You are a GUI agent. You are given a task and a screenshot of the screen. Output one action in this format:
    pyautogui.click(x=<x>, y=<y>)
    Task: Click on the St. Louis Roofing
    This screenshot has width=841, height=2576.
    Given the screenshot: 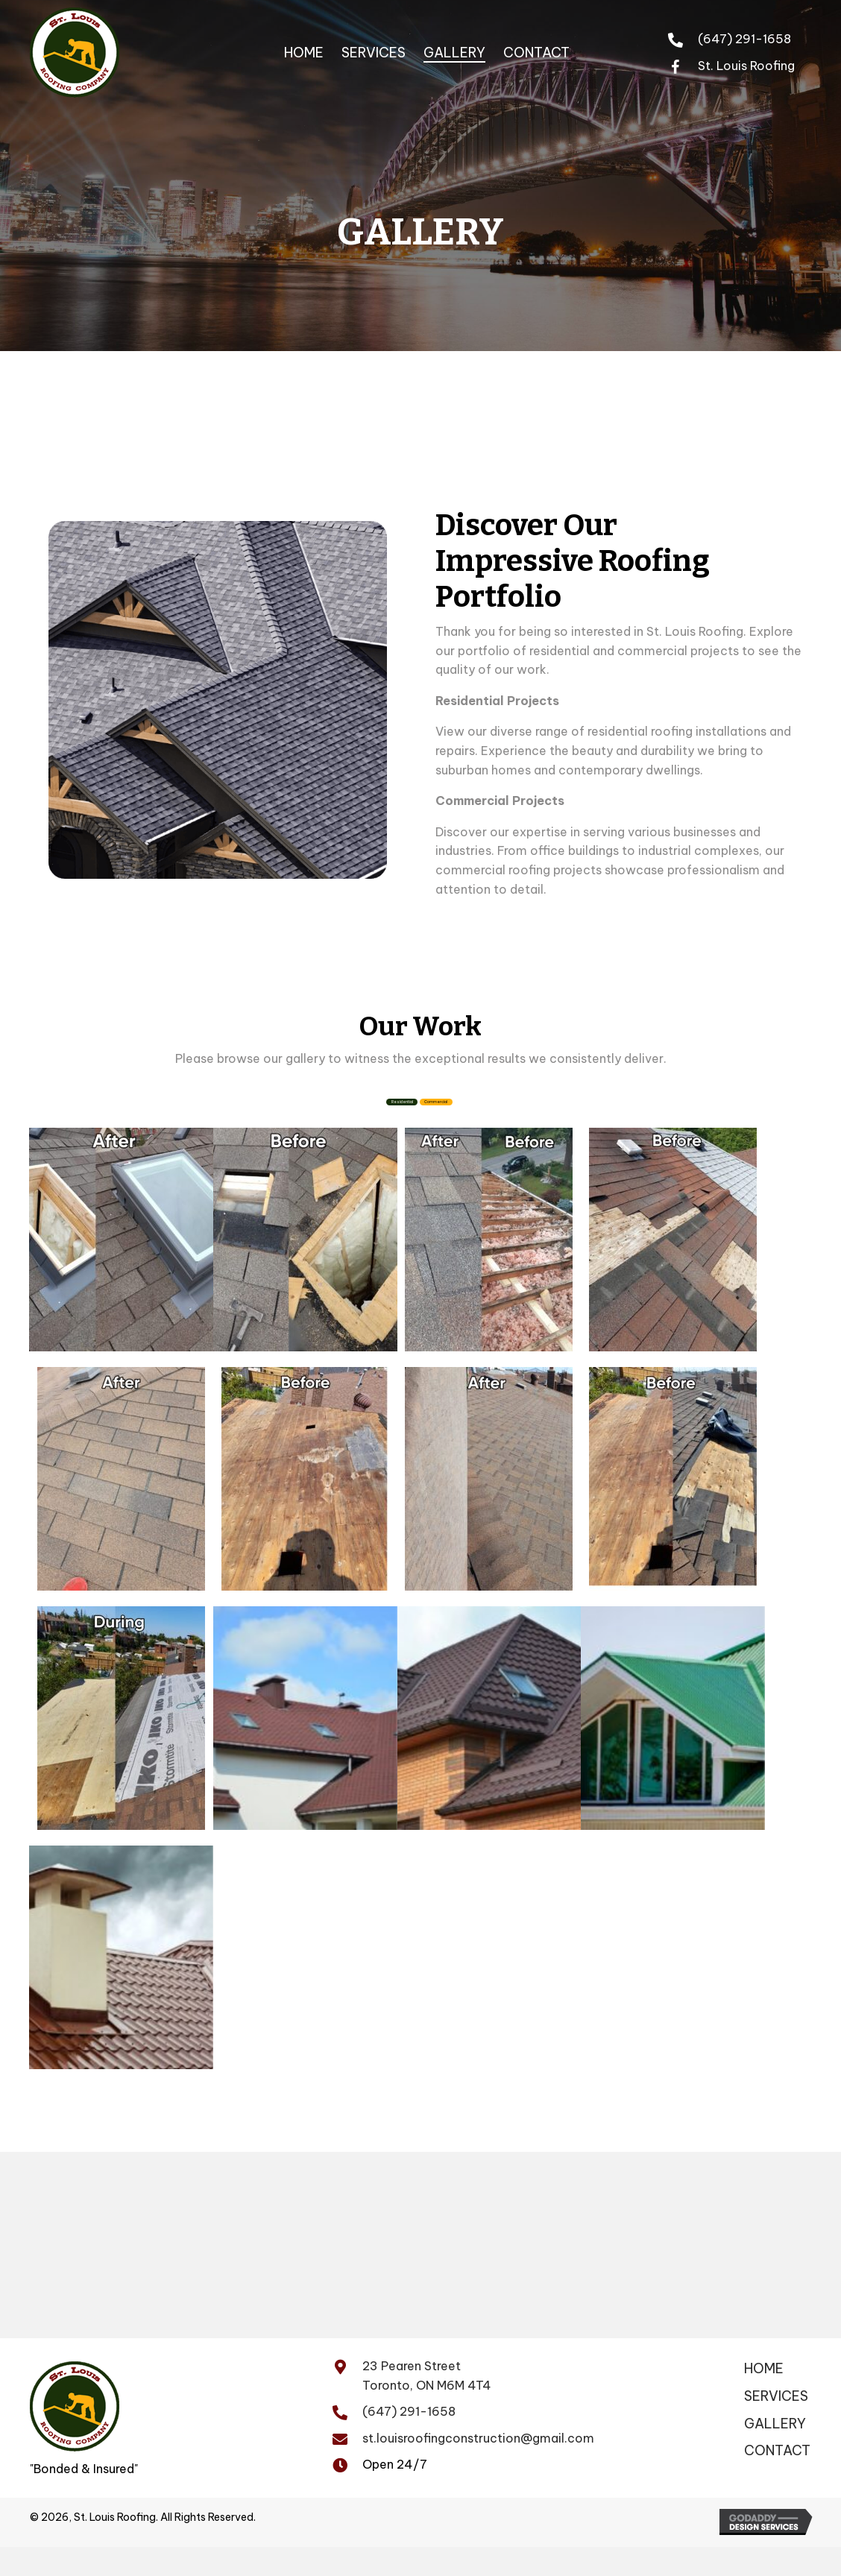 What is the action you would take?
    pyautogui.click(x=746, y=65)
    